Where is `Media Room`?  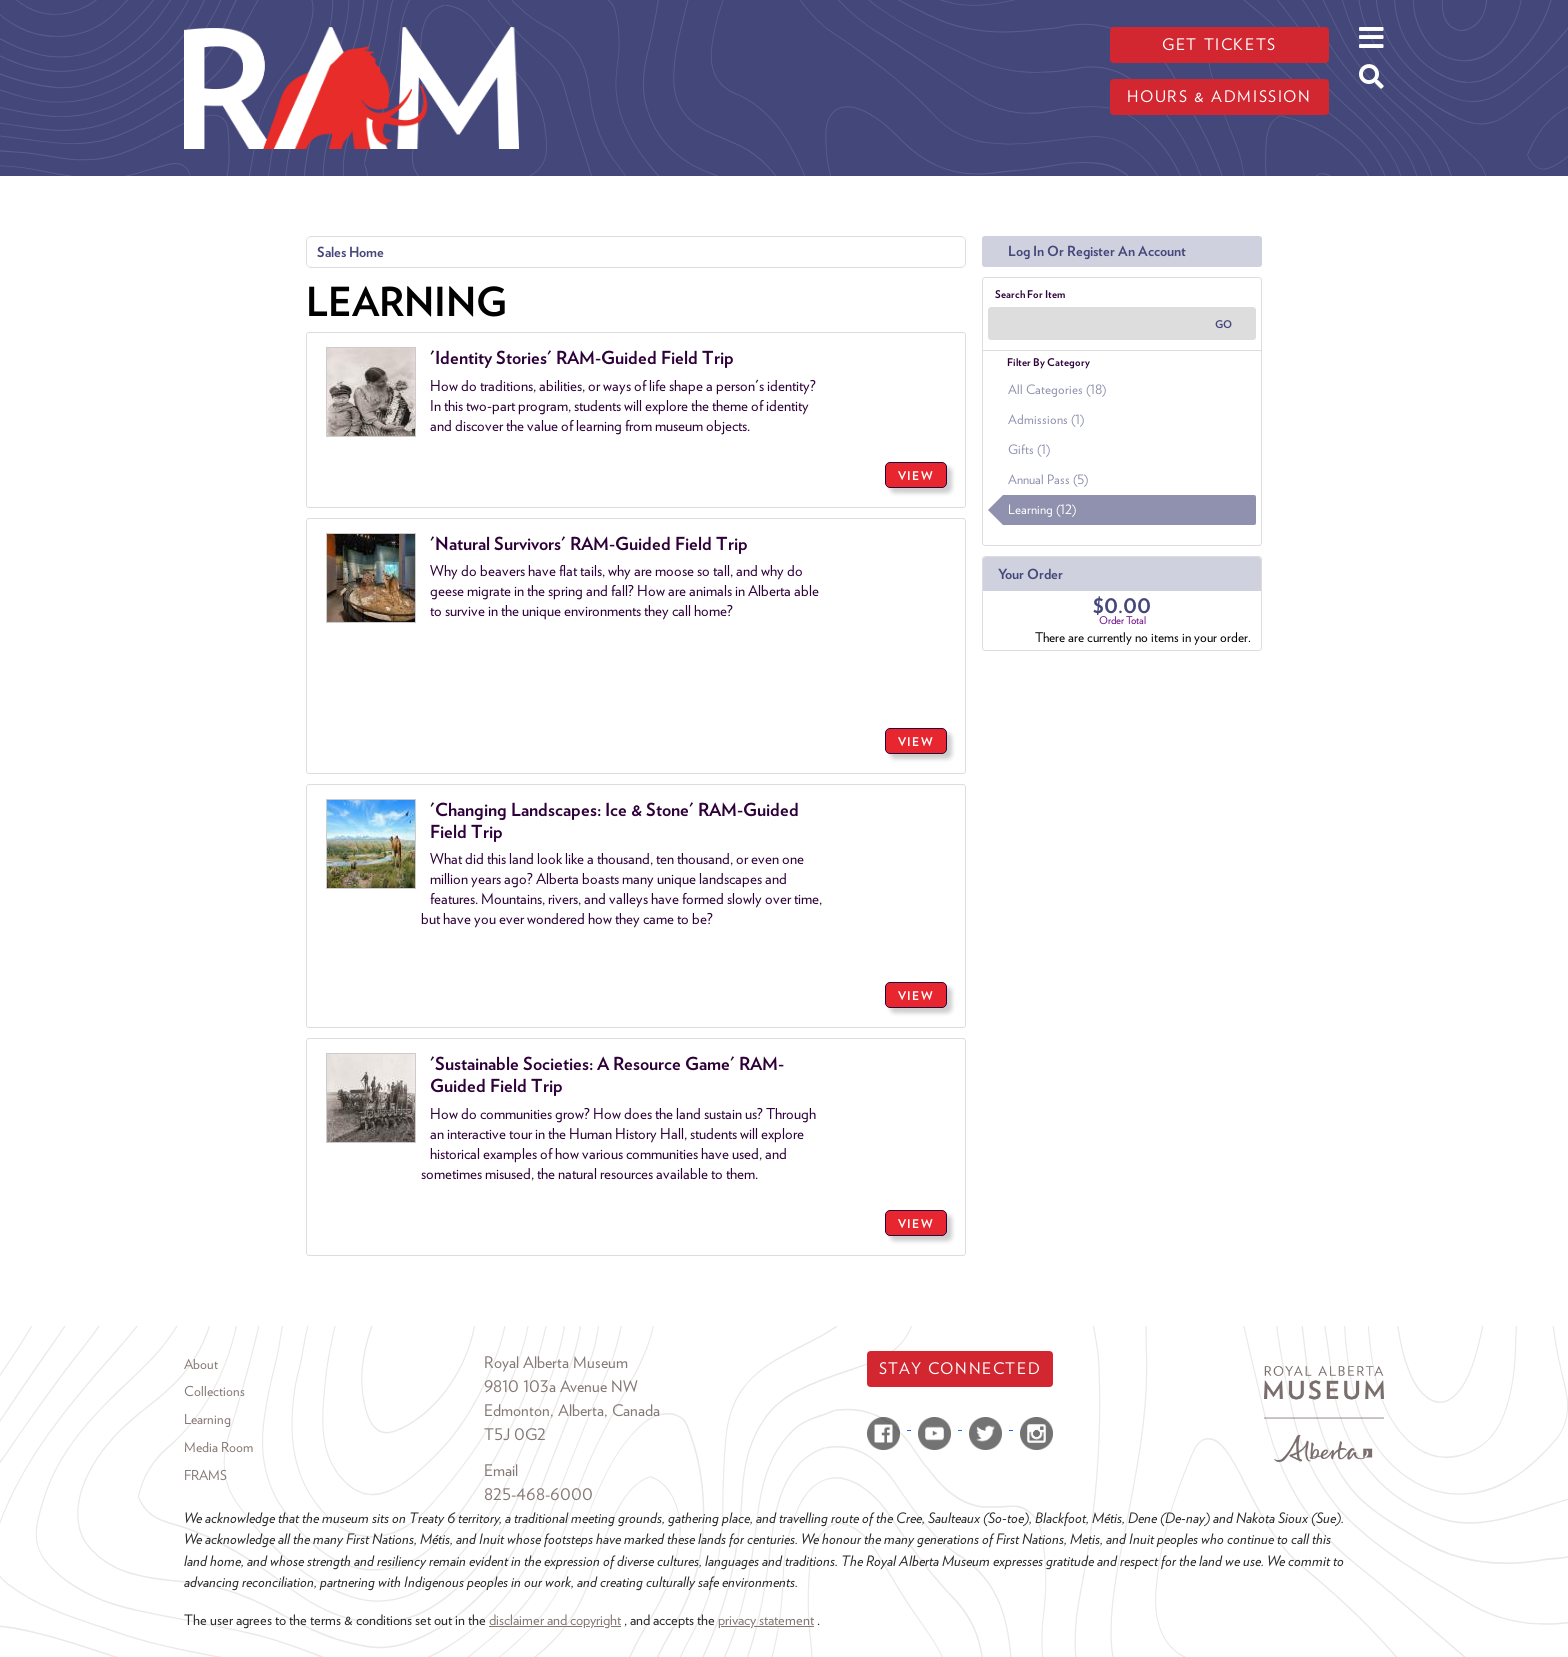 Media Room is located at coordinates (218, 1447).